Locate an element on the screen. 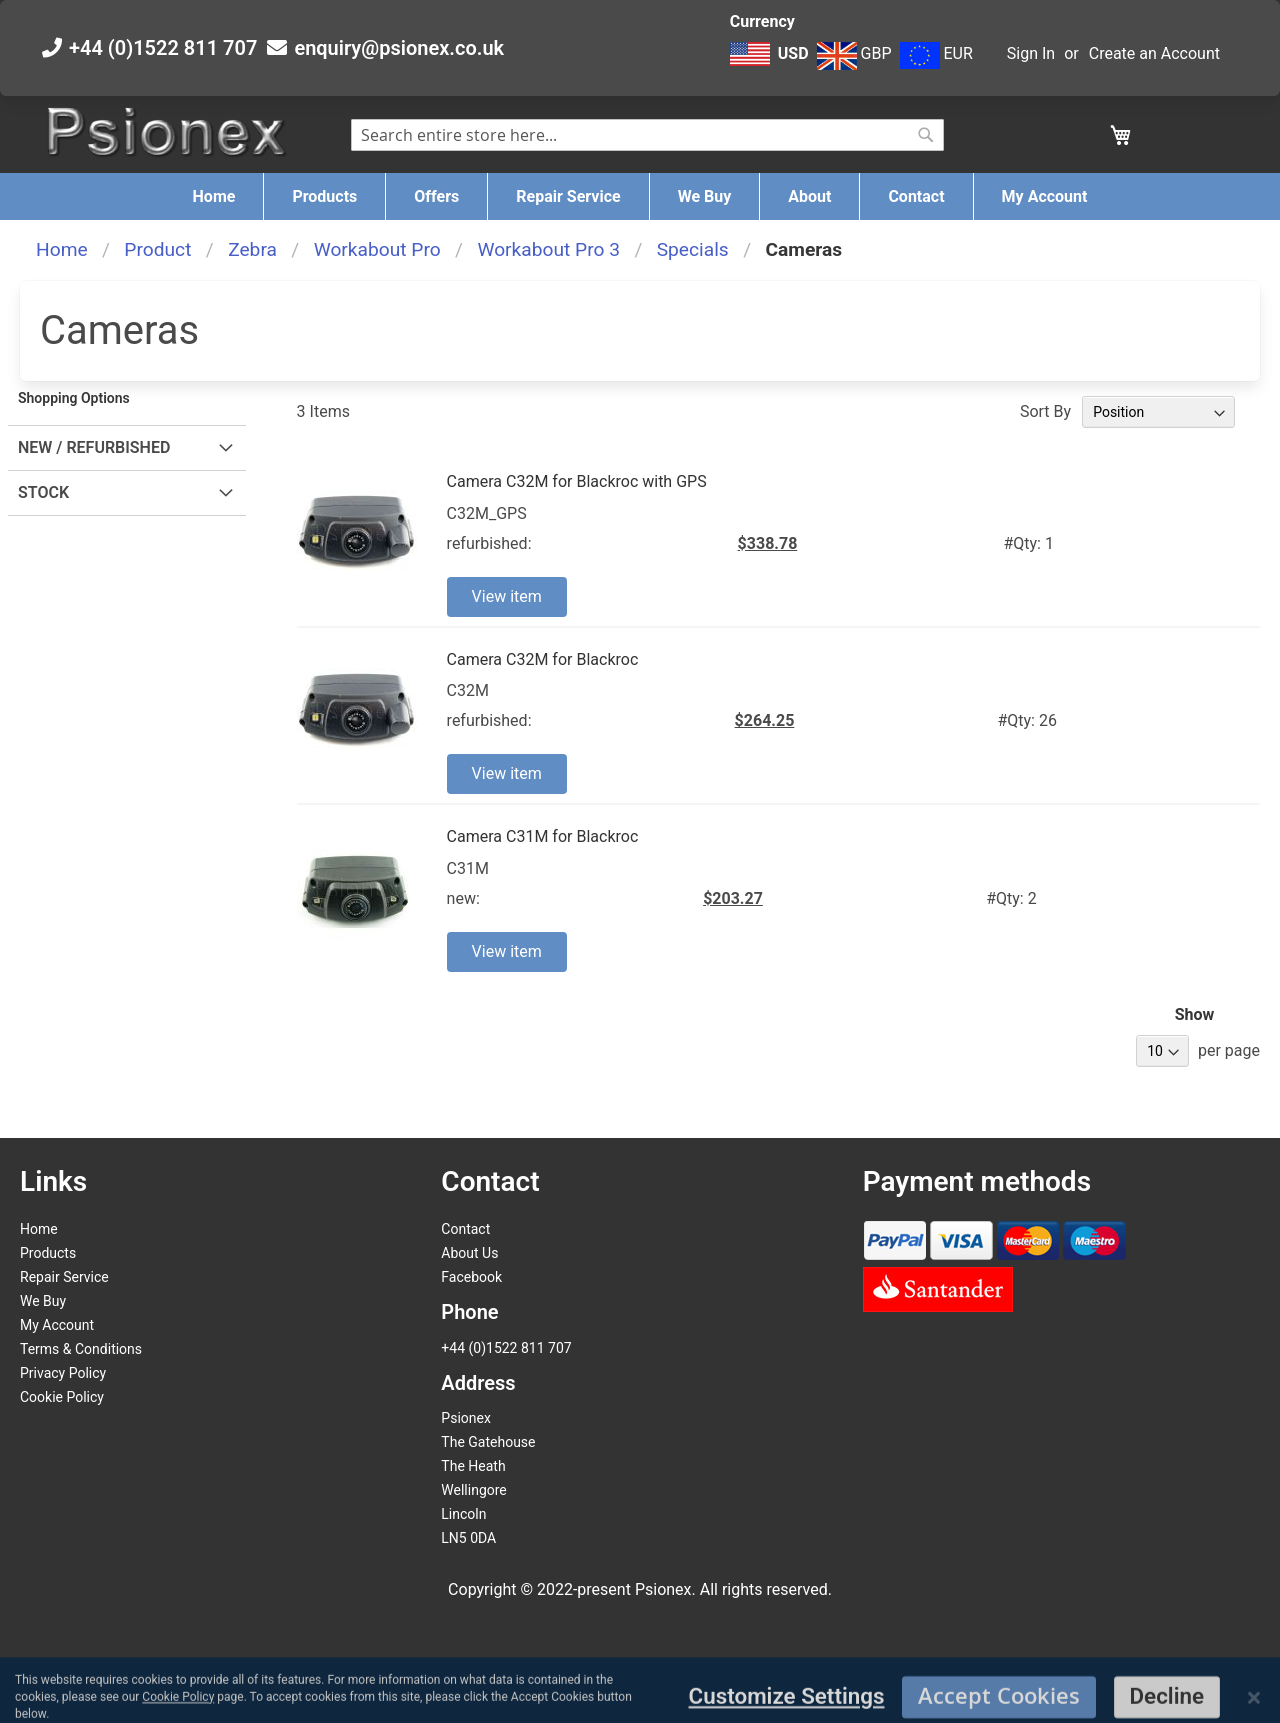 This screenshot has width=1280, height=1723. [button] is located at coordinates (771, 64).